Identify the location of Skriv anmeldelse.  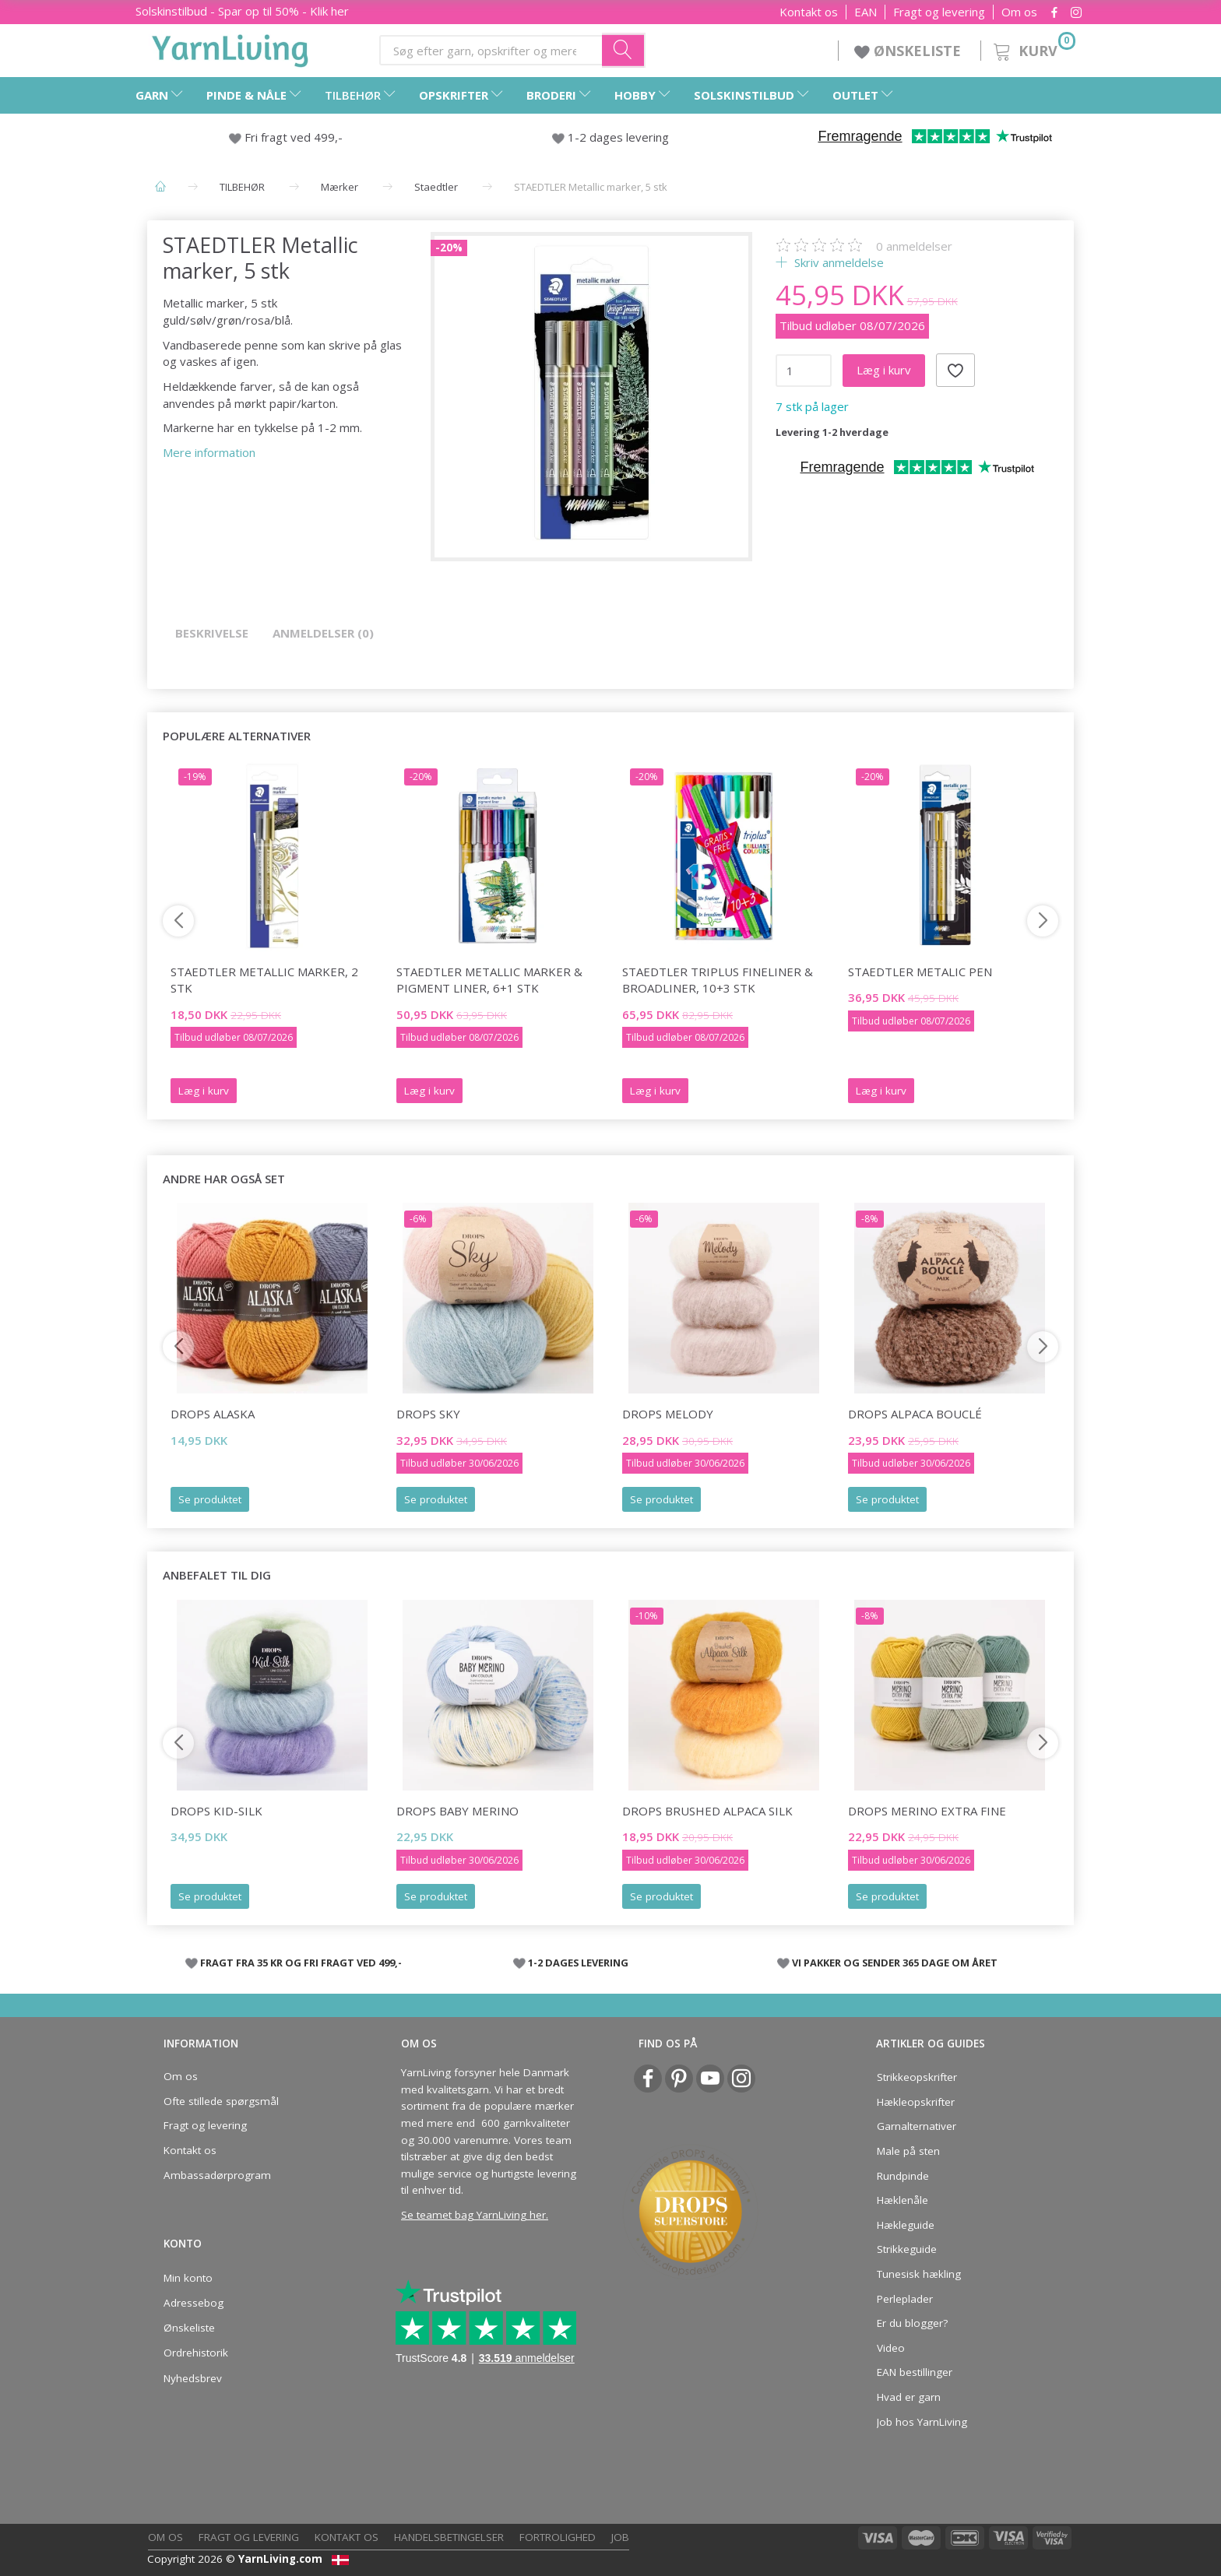
(837, 262).